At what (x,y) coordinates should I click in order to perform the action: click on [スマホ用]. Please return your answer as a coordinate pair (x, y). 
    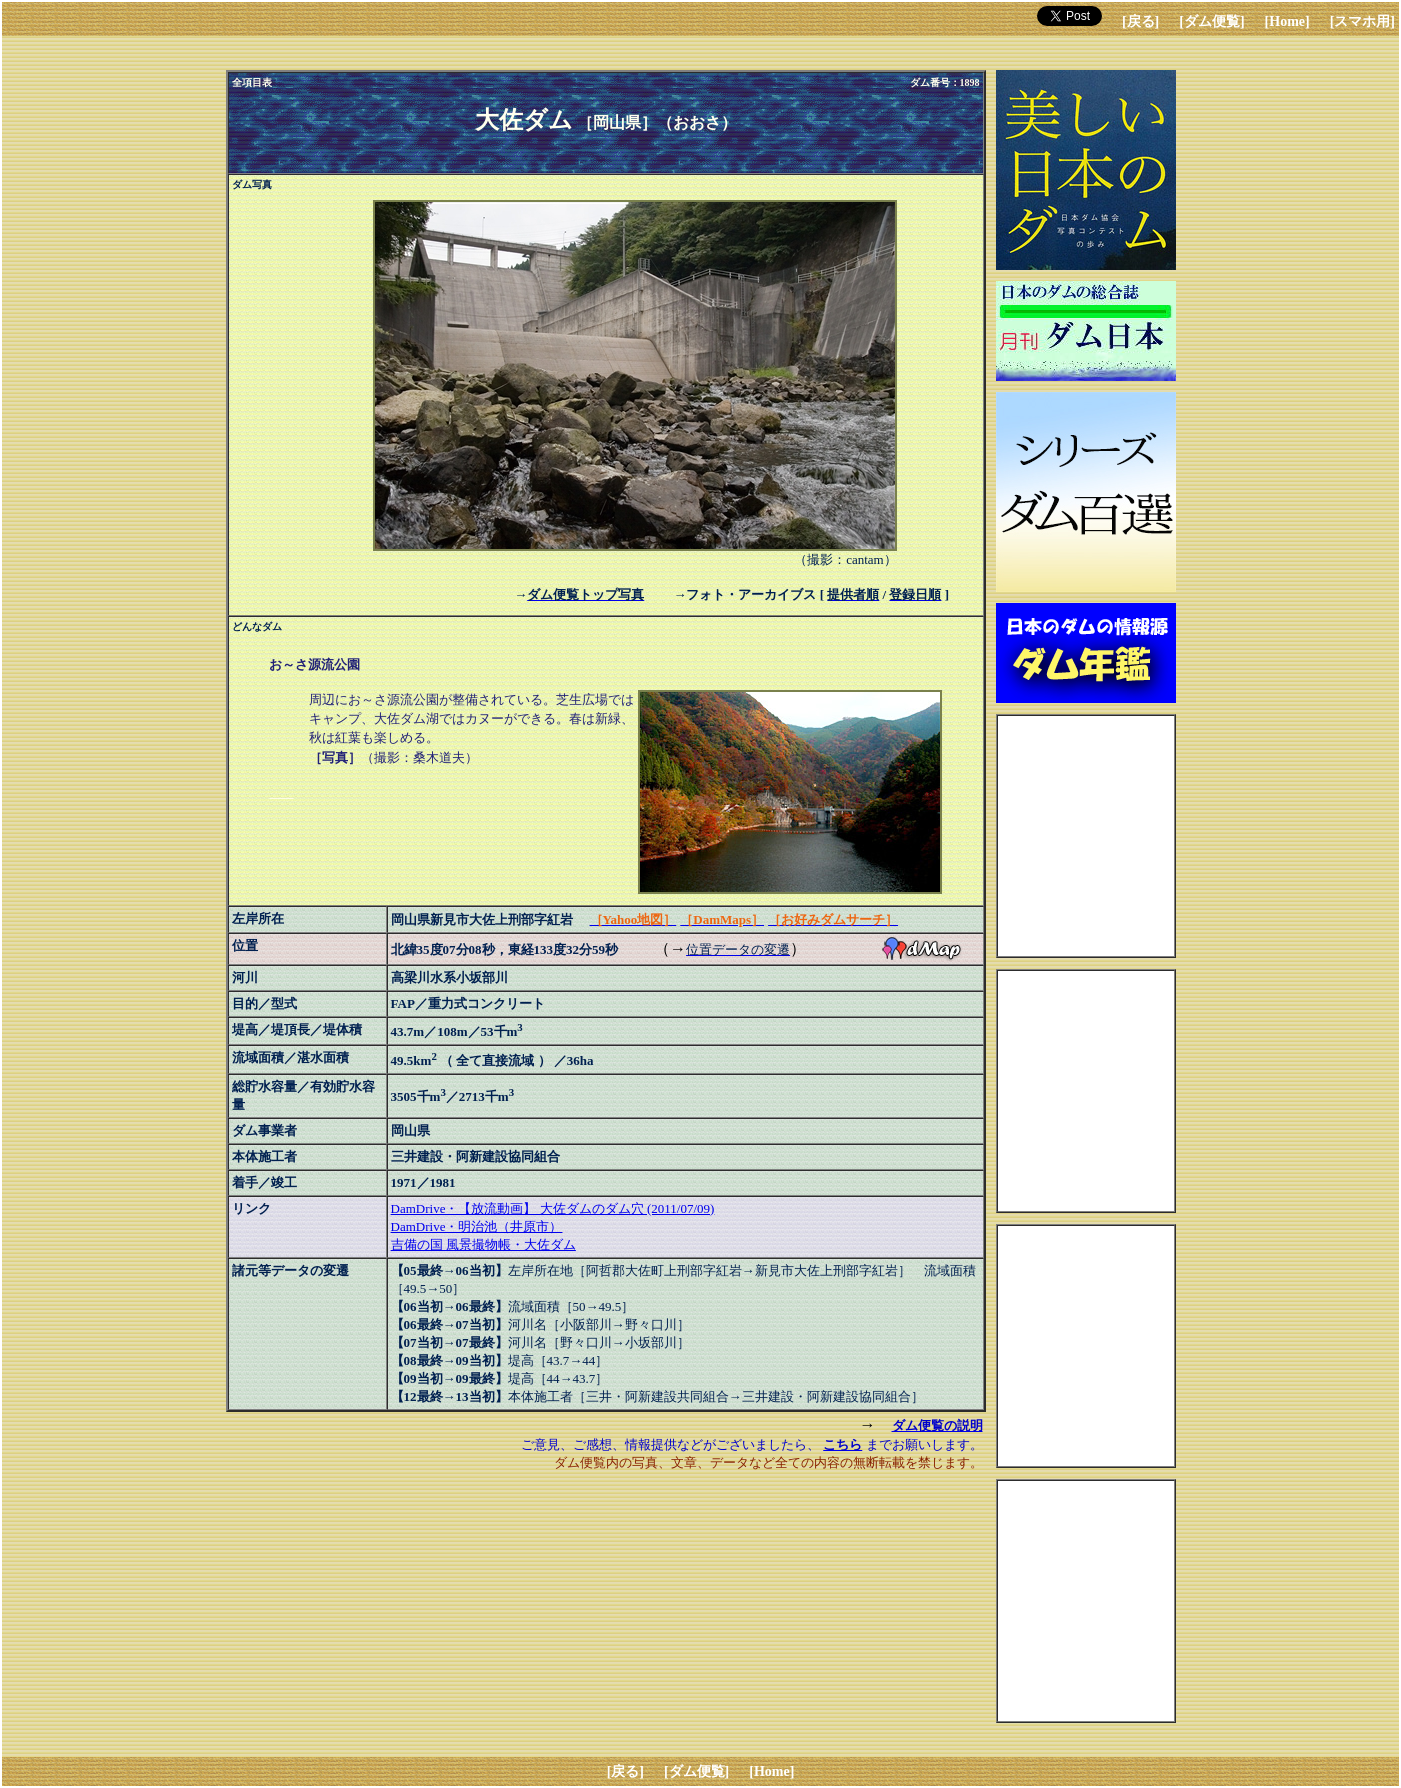
    Looking at the image, I should click on (1362, 21).